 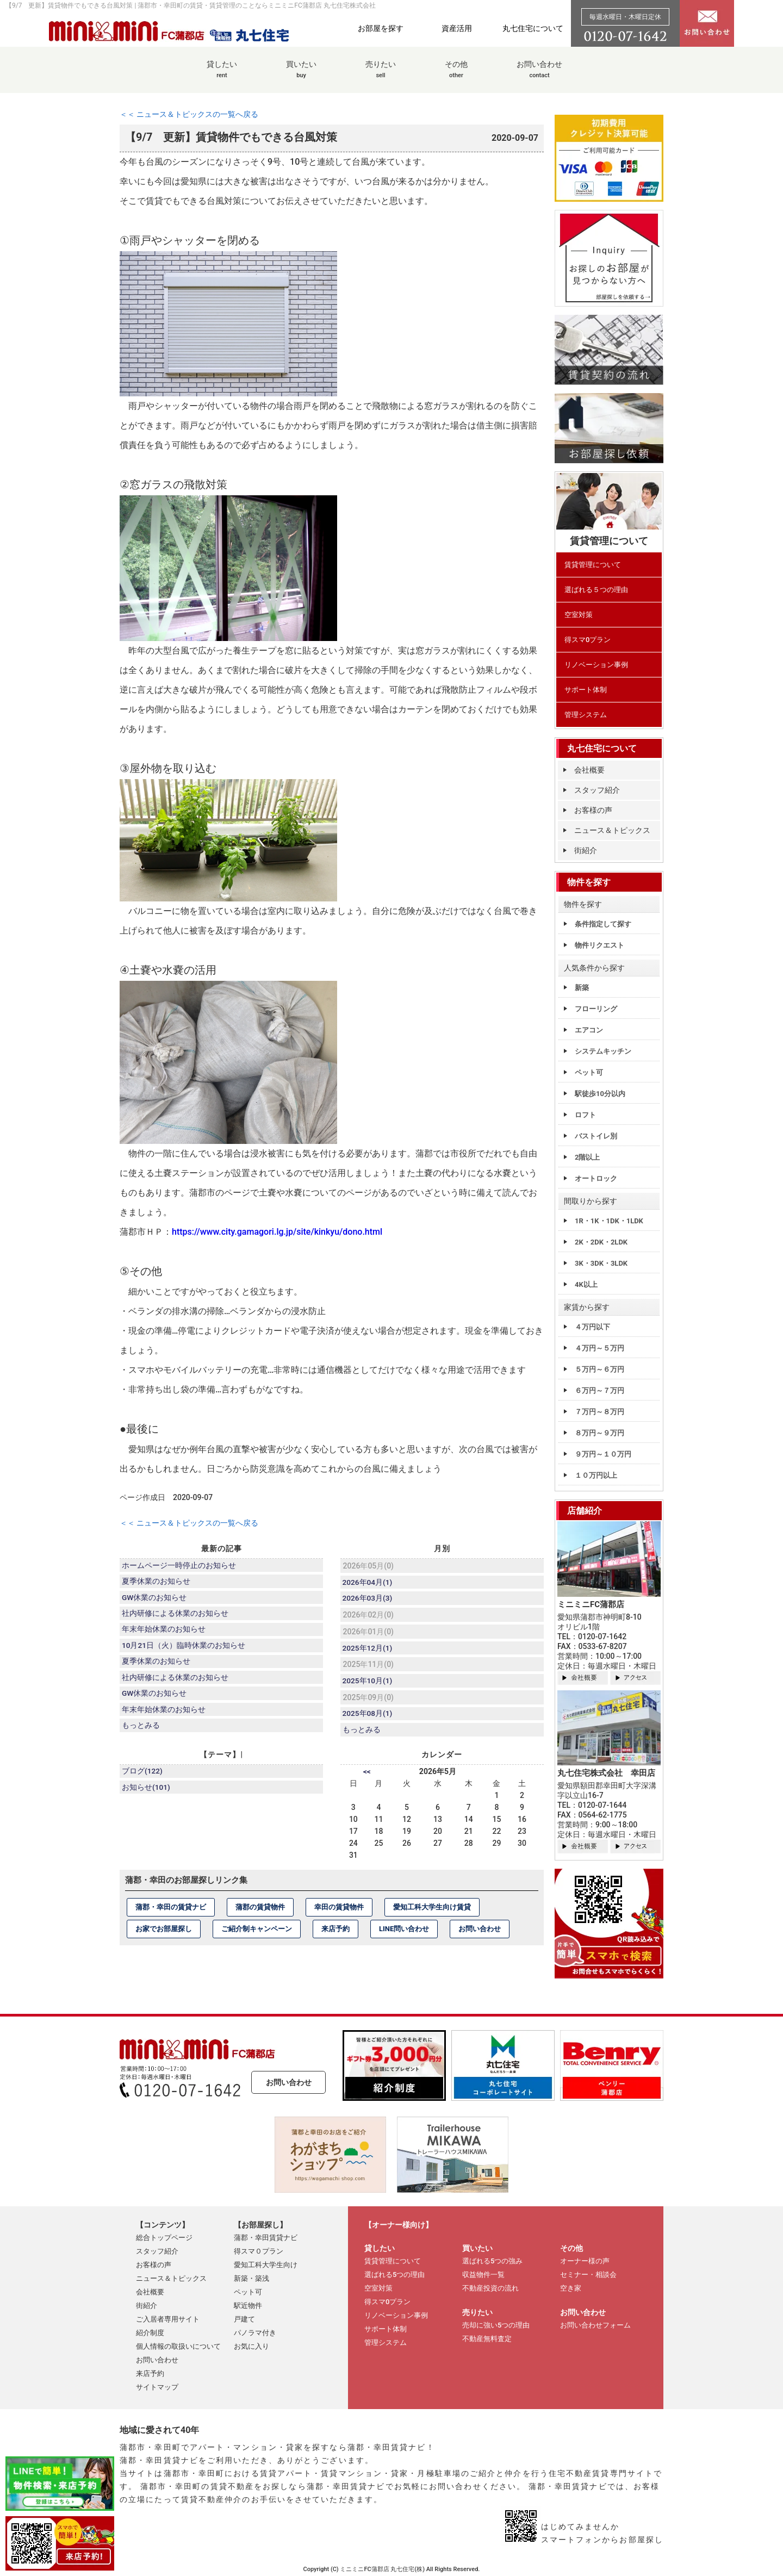 I want to click on １０万円以上, so click(x=596, y=1475).